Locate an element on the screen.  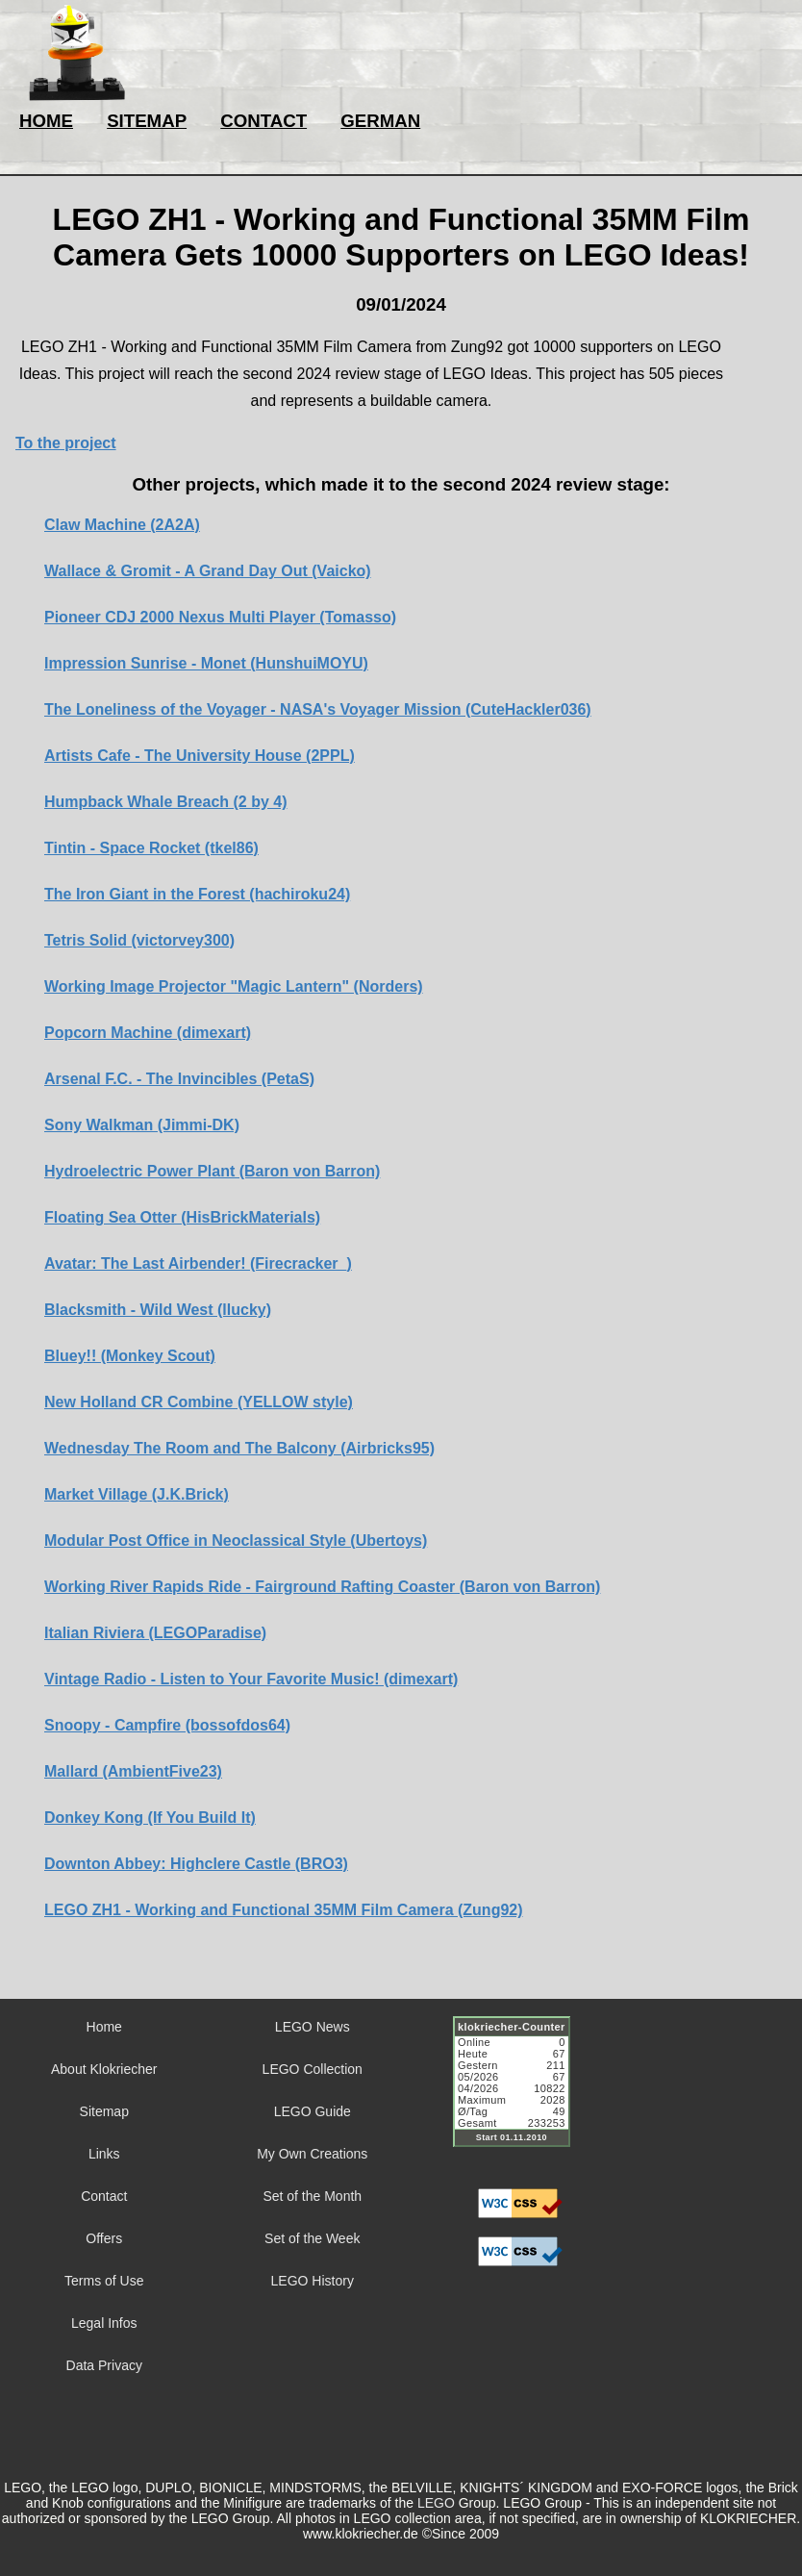
Home is located at coordinates (104, 2026).